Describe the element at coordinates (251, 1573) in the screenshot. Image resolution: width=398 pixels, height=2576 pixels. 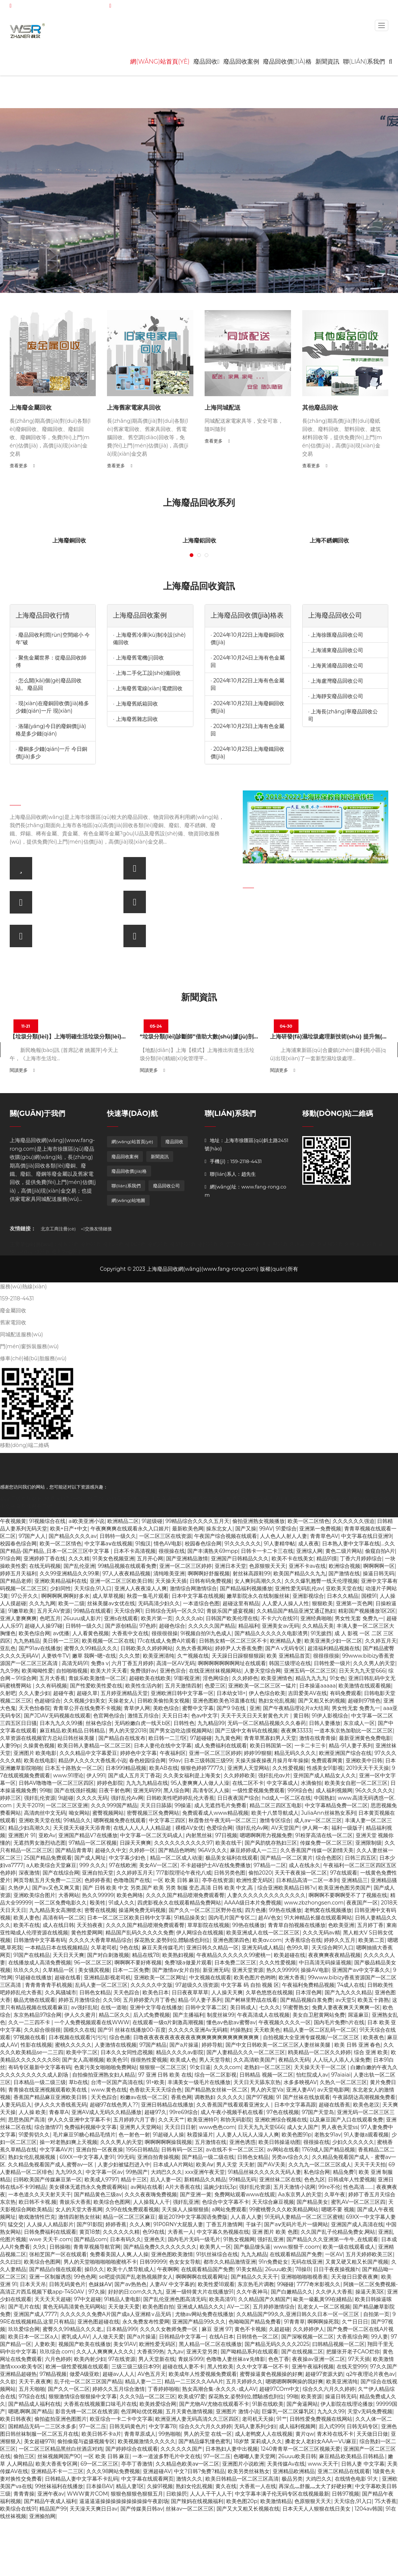
I see `射丝袜高跟鞋99` at that location.